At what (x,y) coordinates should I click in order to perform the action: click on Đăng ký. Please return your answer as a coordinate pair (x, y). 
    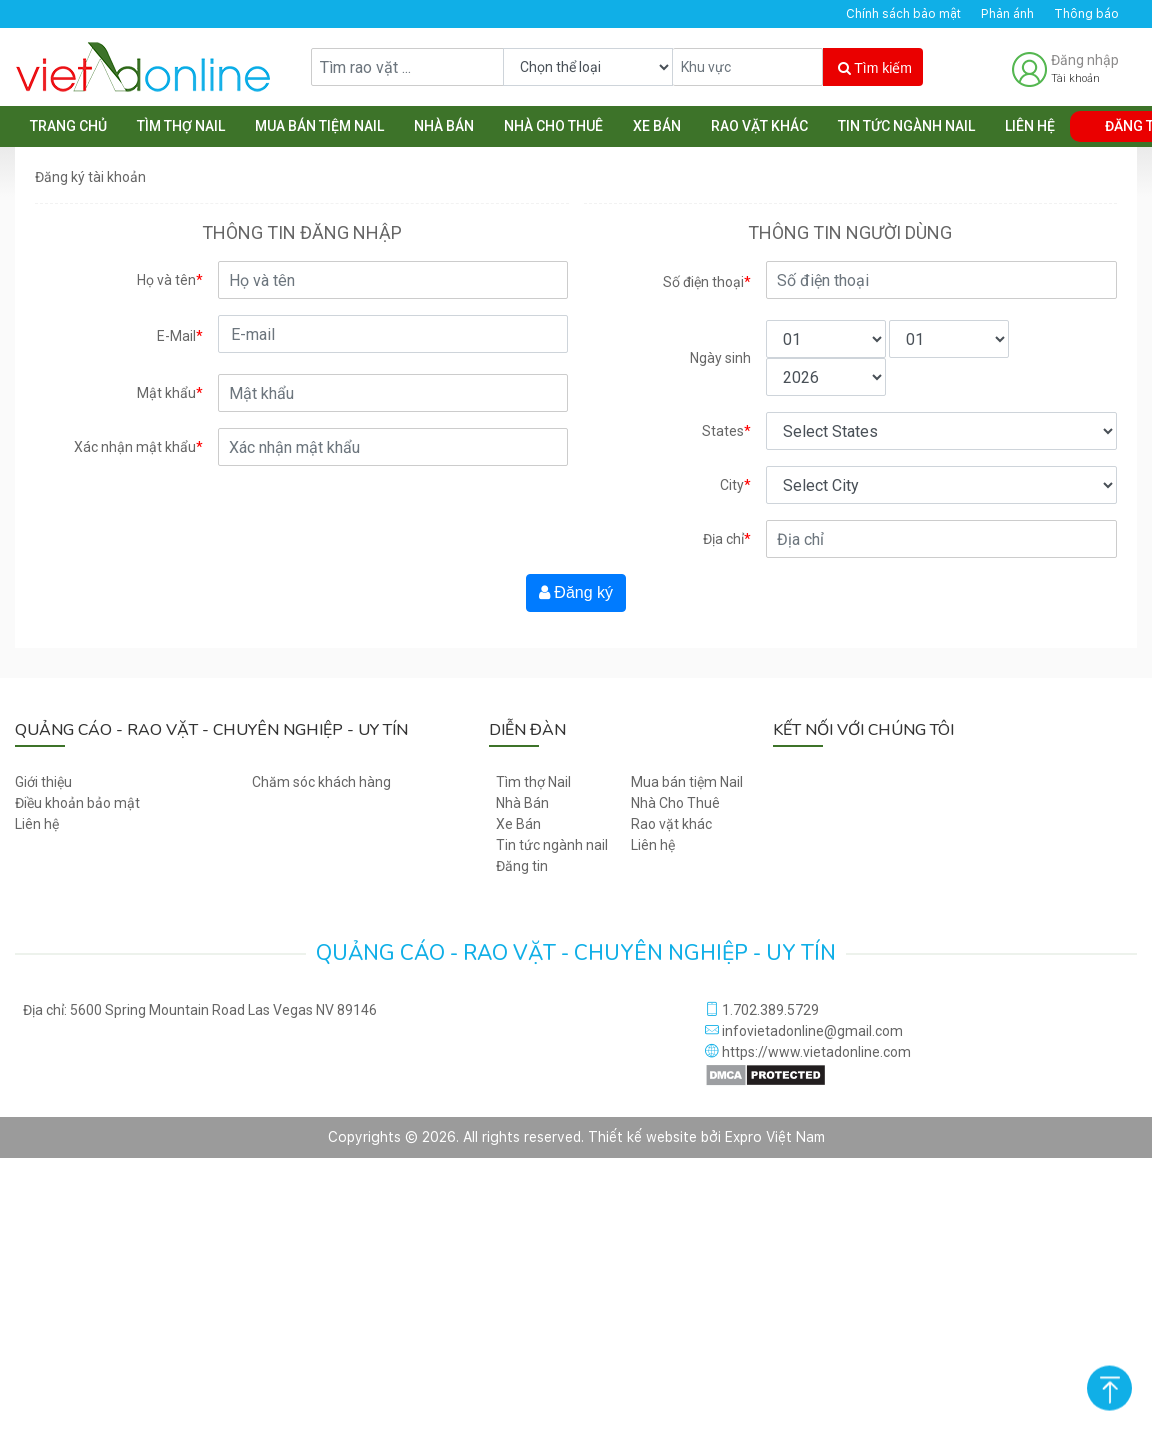
    Looking at the image, I should click on (576, 592).